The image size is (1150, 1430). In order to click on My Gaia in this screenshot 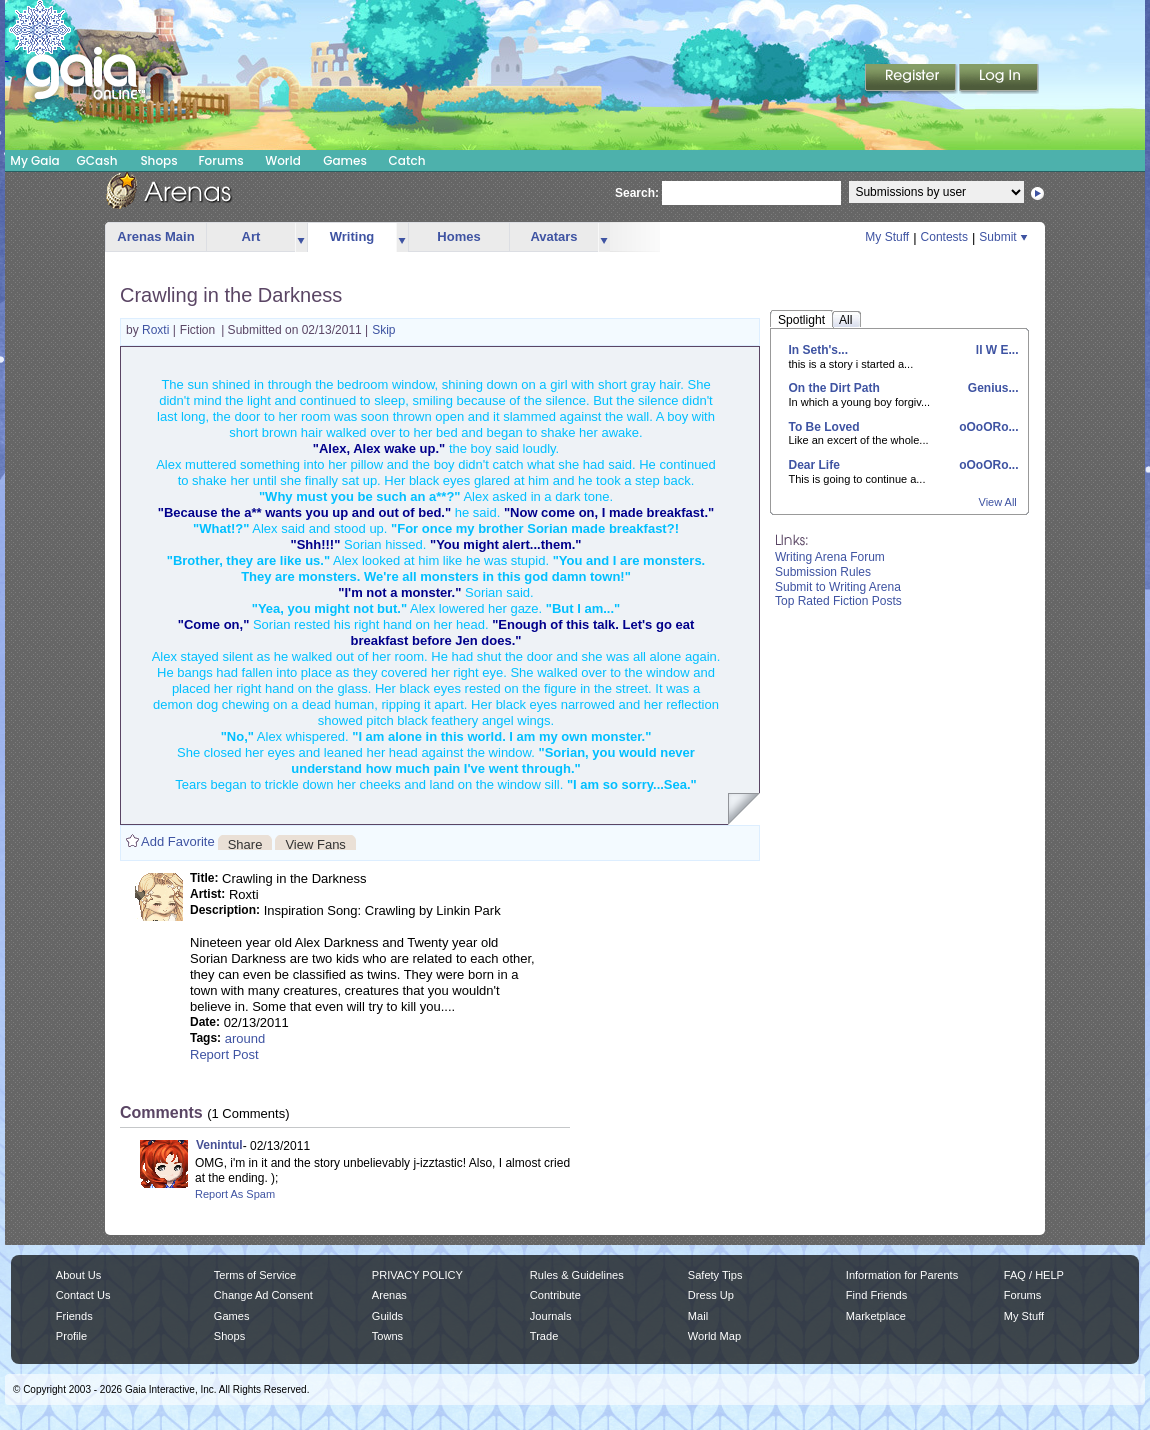, I will do `click(34, 160)`.